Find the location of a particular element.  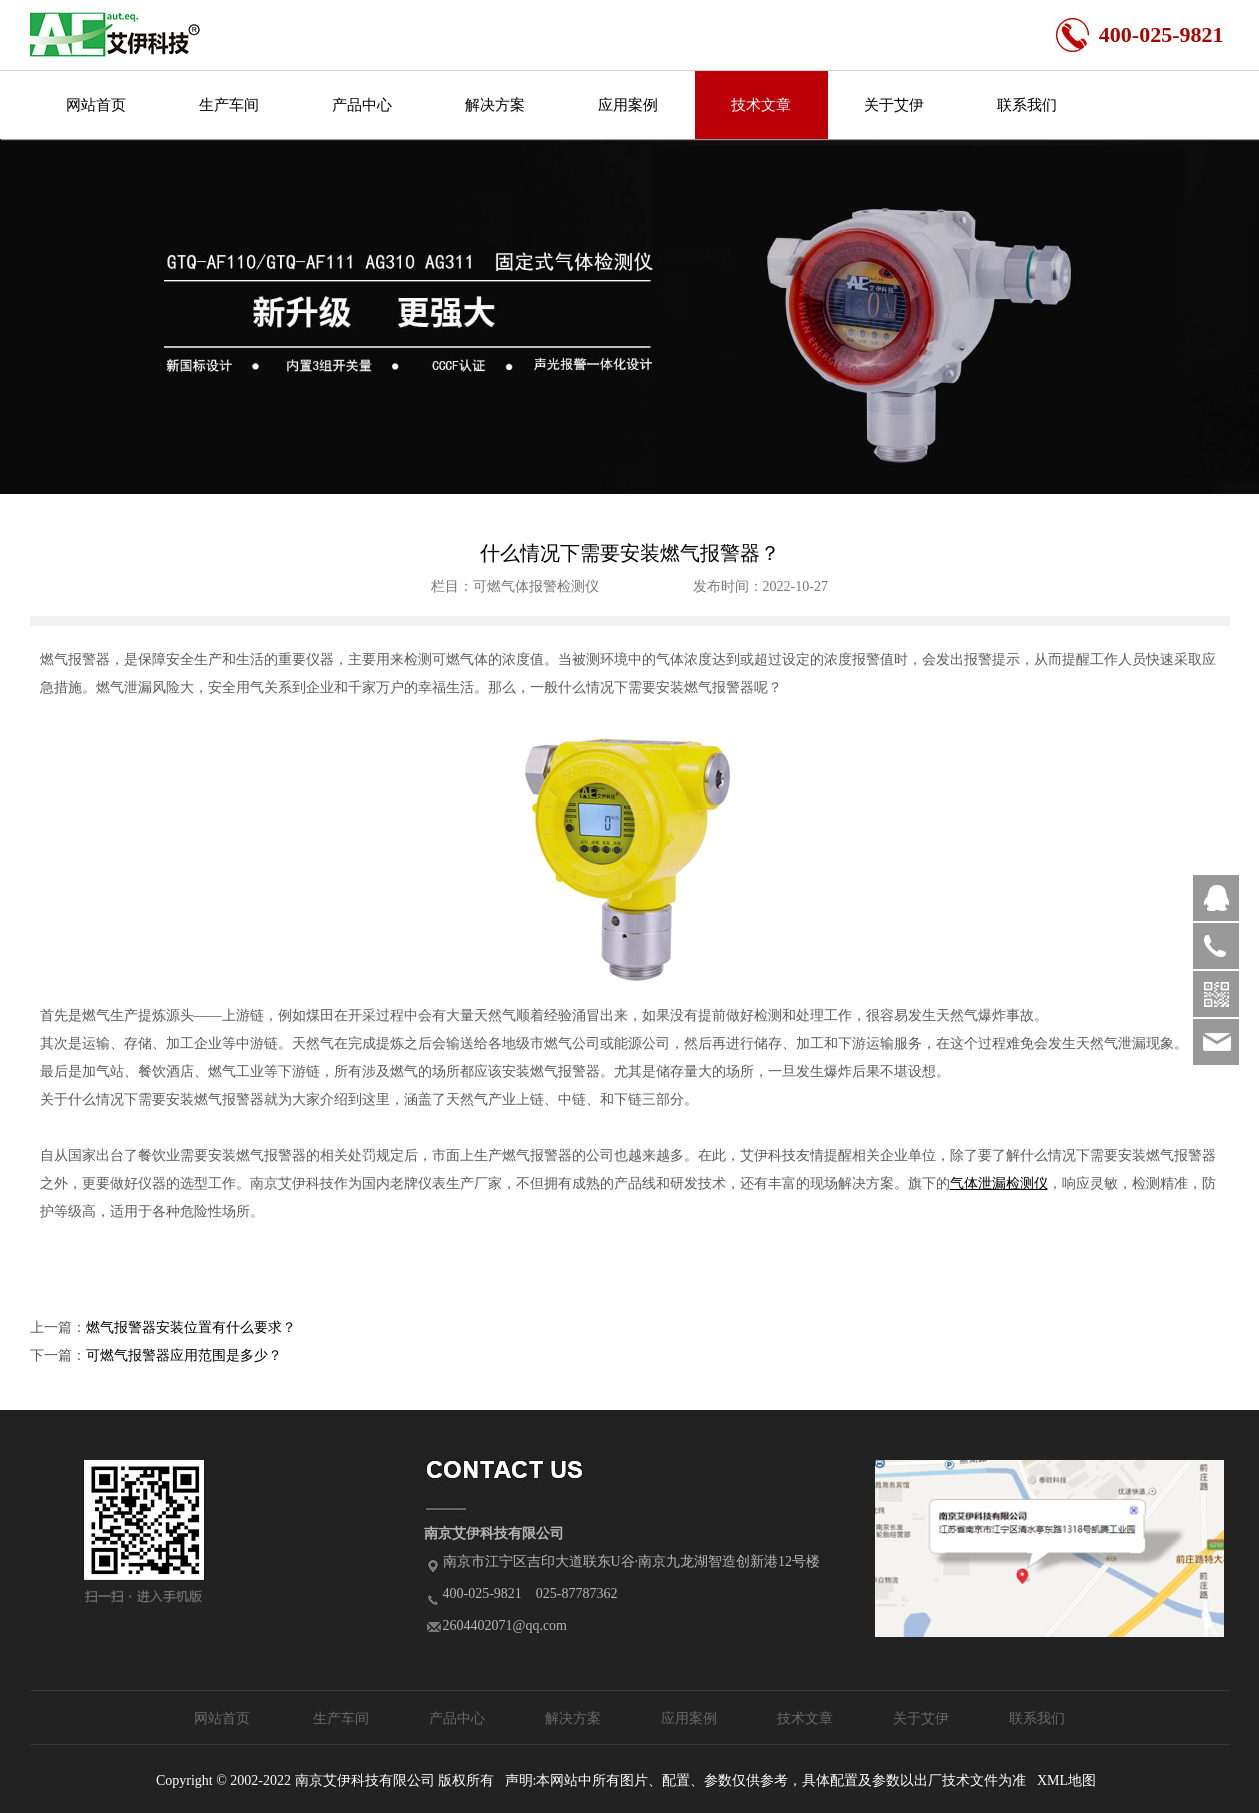

解决方案 is located at coordinates (495, 105).